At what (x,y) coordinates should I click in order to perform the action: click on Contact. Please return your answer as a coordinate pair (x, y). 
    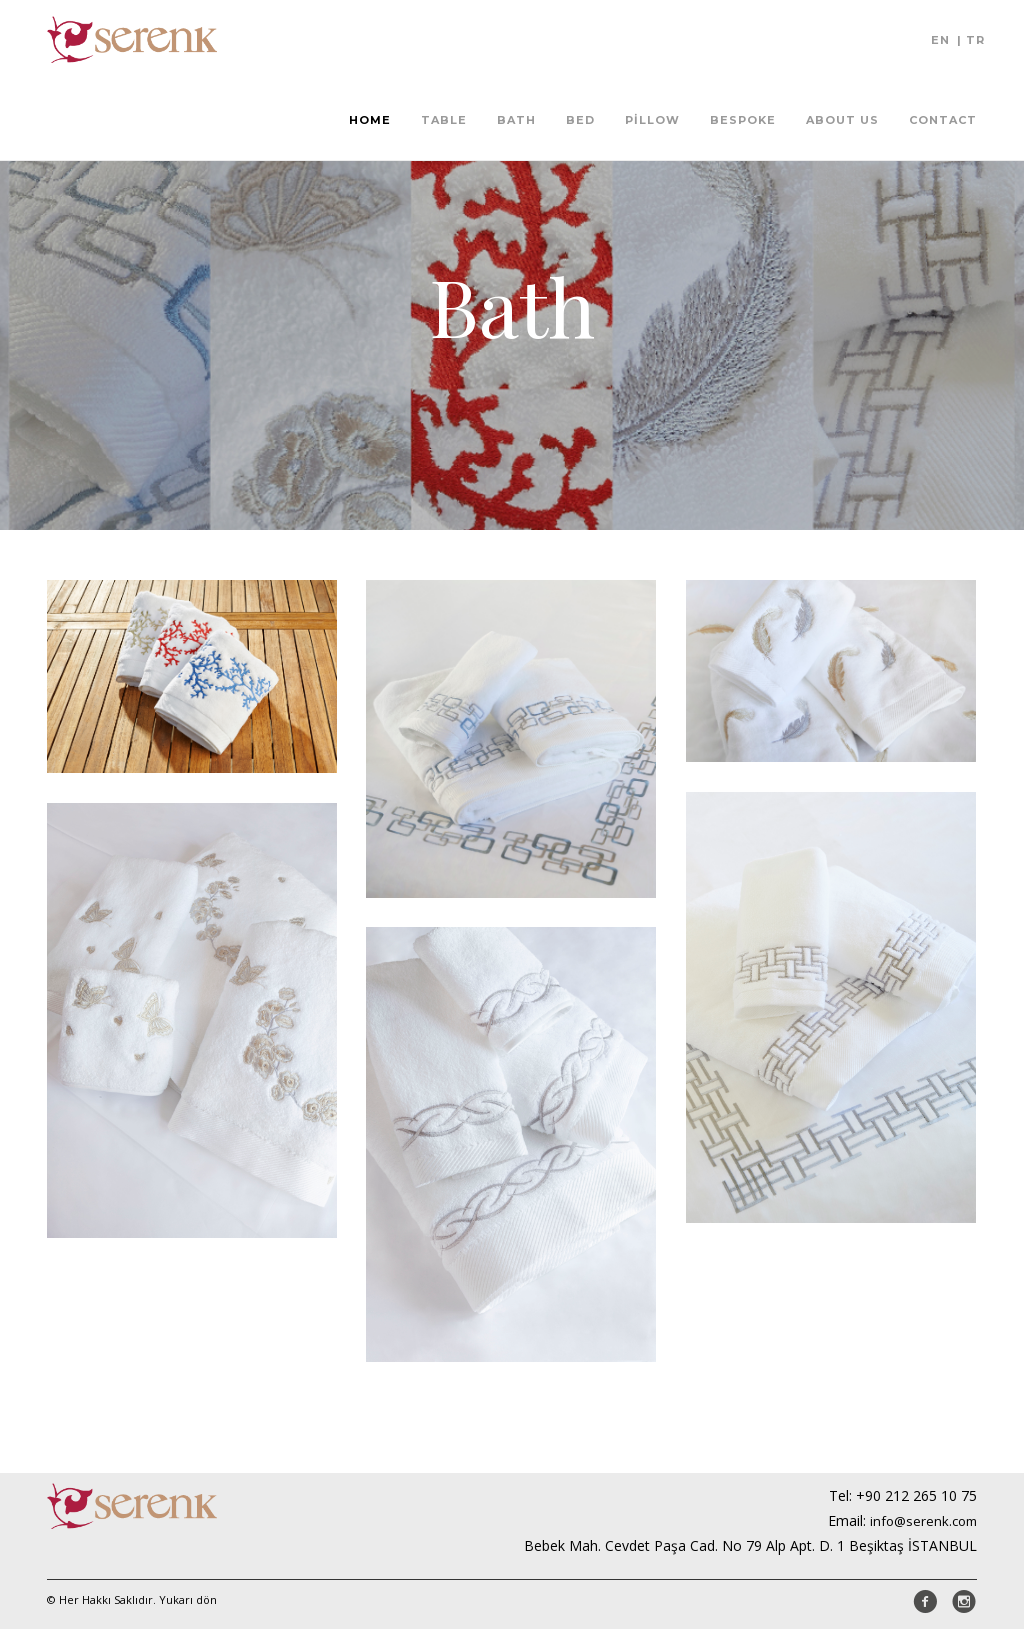
    Looking at the image, I should click on (943, 120).